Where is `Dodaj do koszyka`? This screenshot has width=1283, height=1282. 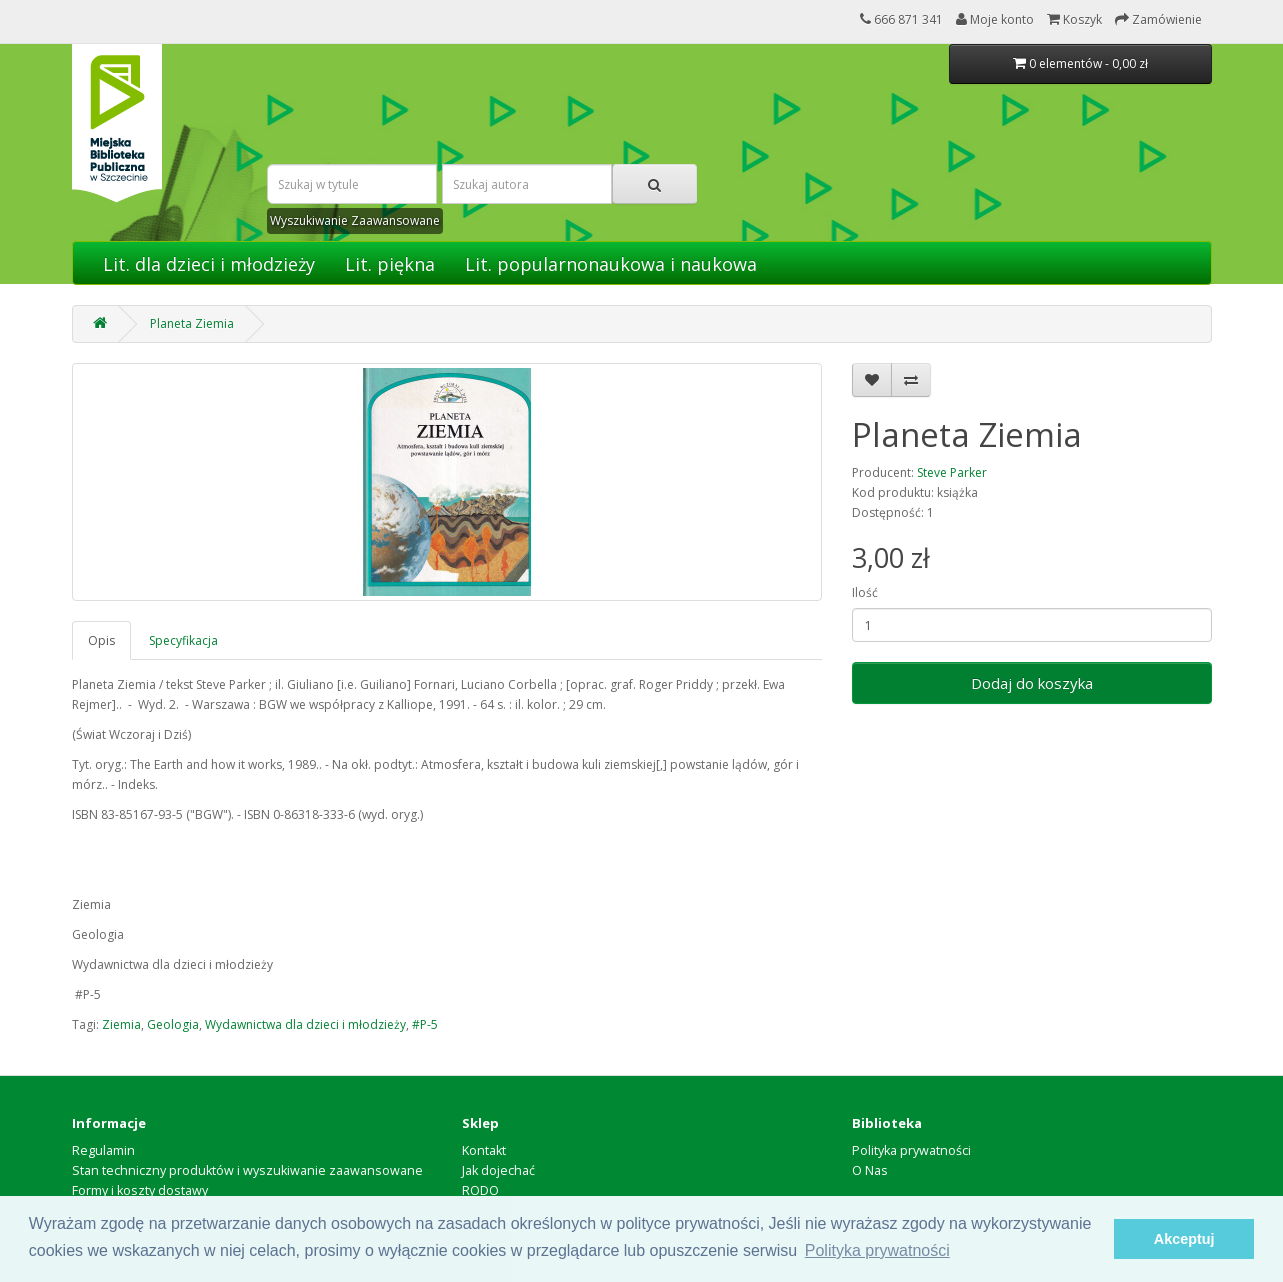 Dodaj do koszyka is located at coordinates (1032, 683).